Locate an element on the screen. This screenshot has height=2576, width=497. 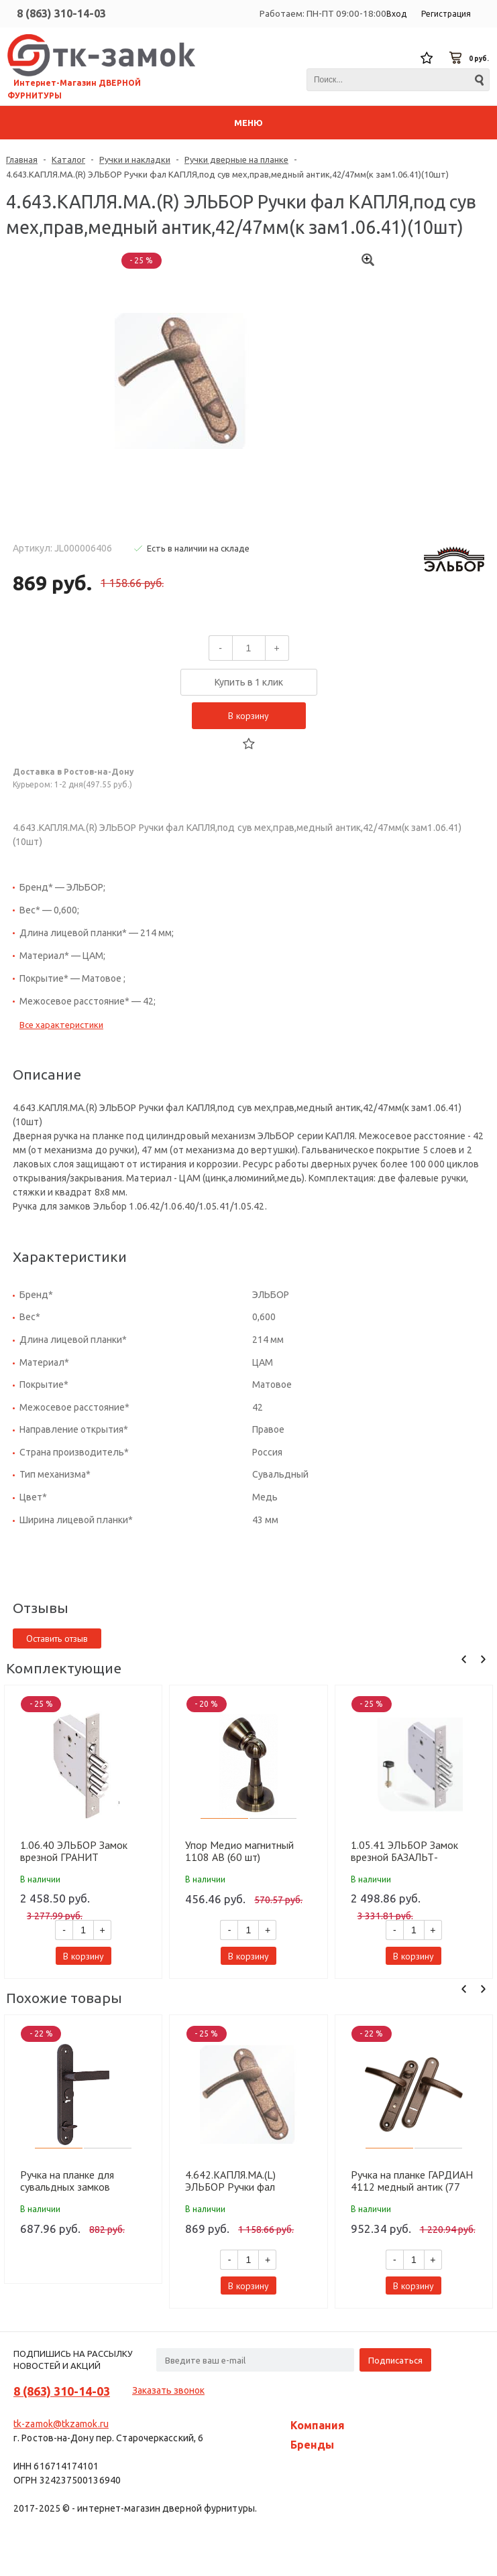
Заказать звонок is located at coordinates (168, 2390).